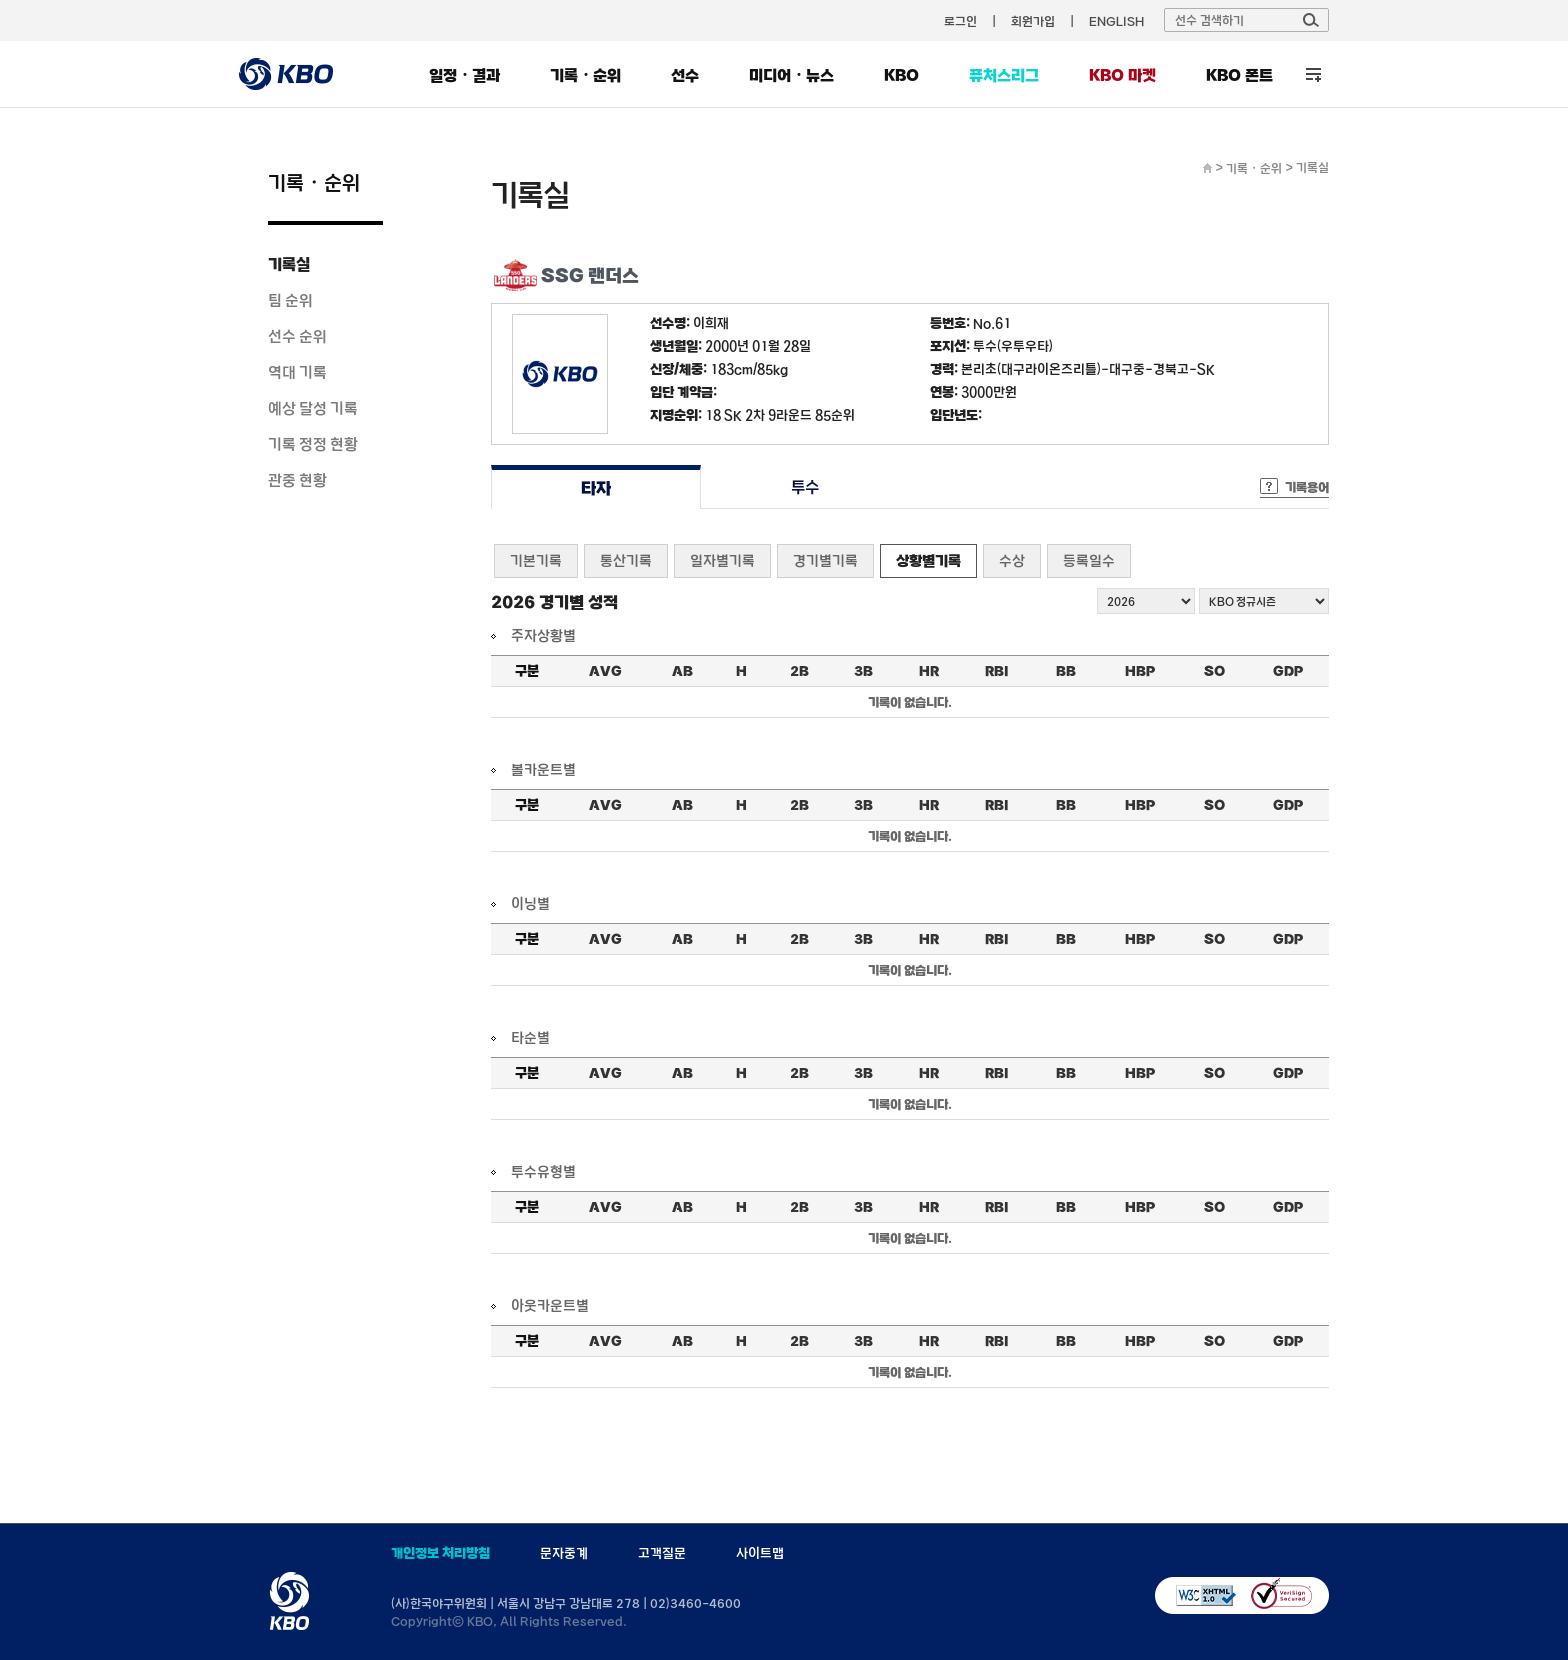  Describe the element at coordinates (595, 487) in the screenshot. I see `타자` at that location.